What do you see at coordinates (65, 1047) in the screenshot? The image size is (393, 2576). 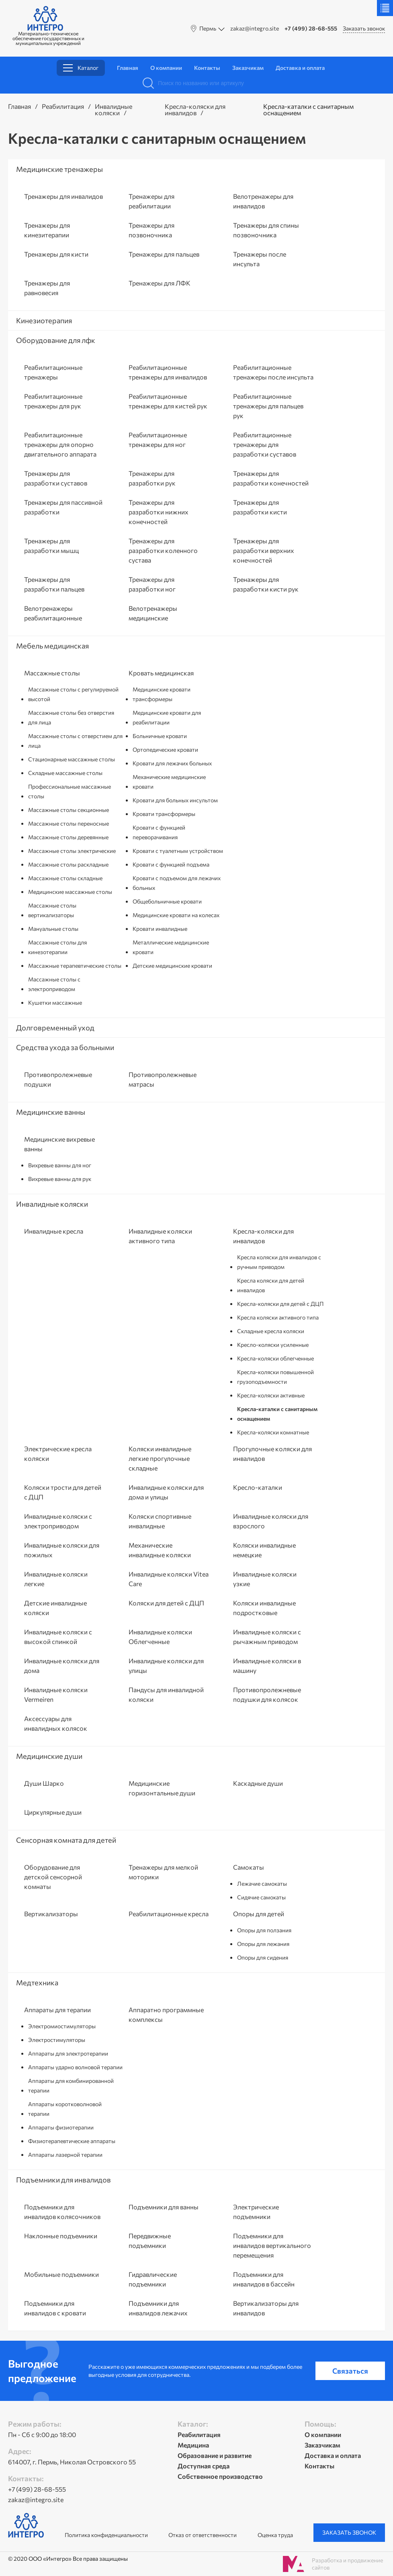 I see `Средства ухода за больными` at bounding box center [65, 1047].